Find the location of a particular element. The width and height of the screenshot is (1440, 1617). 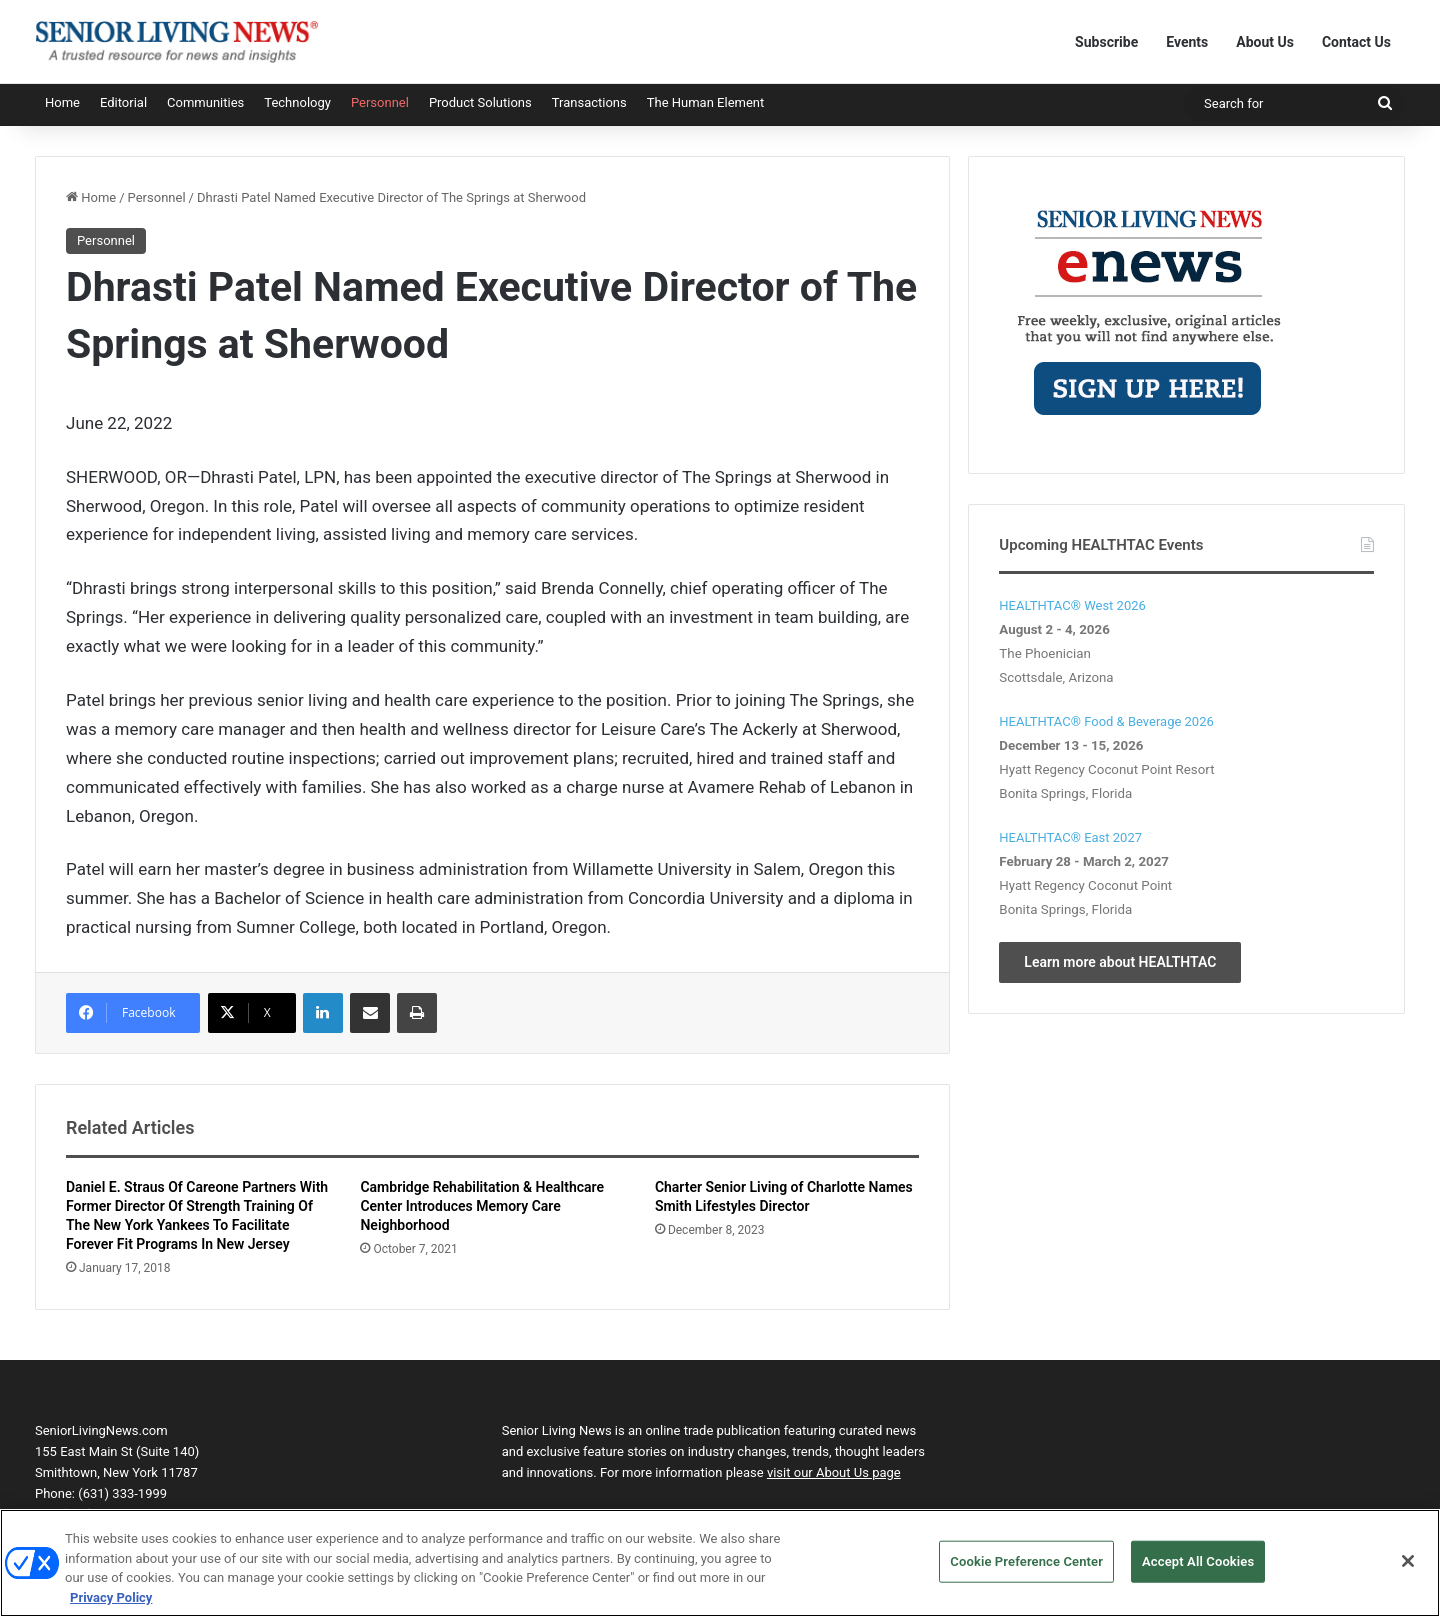

Cambridge Rehabilitation & Healthcare Center Introduces Memory Care Neighborhood is located at coordinates (482, 1206).